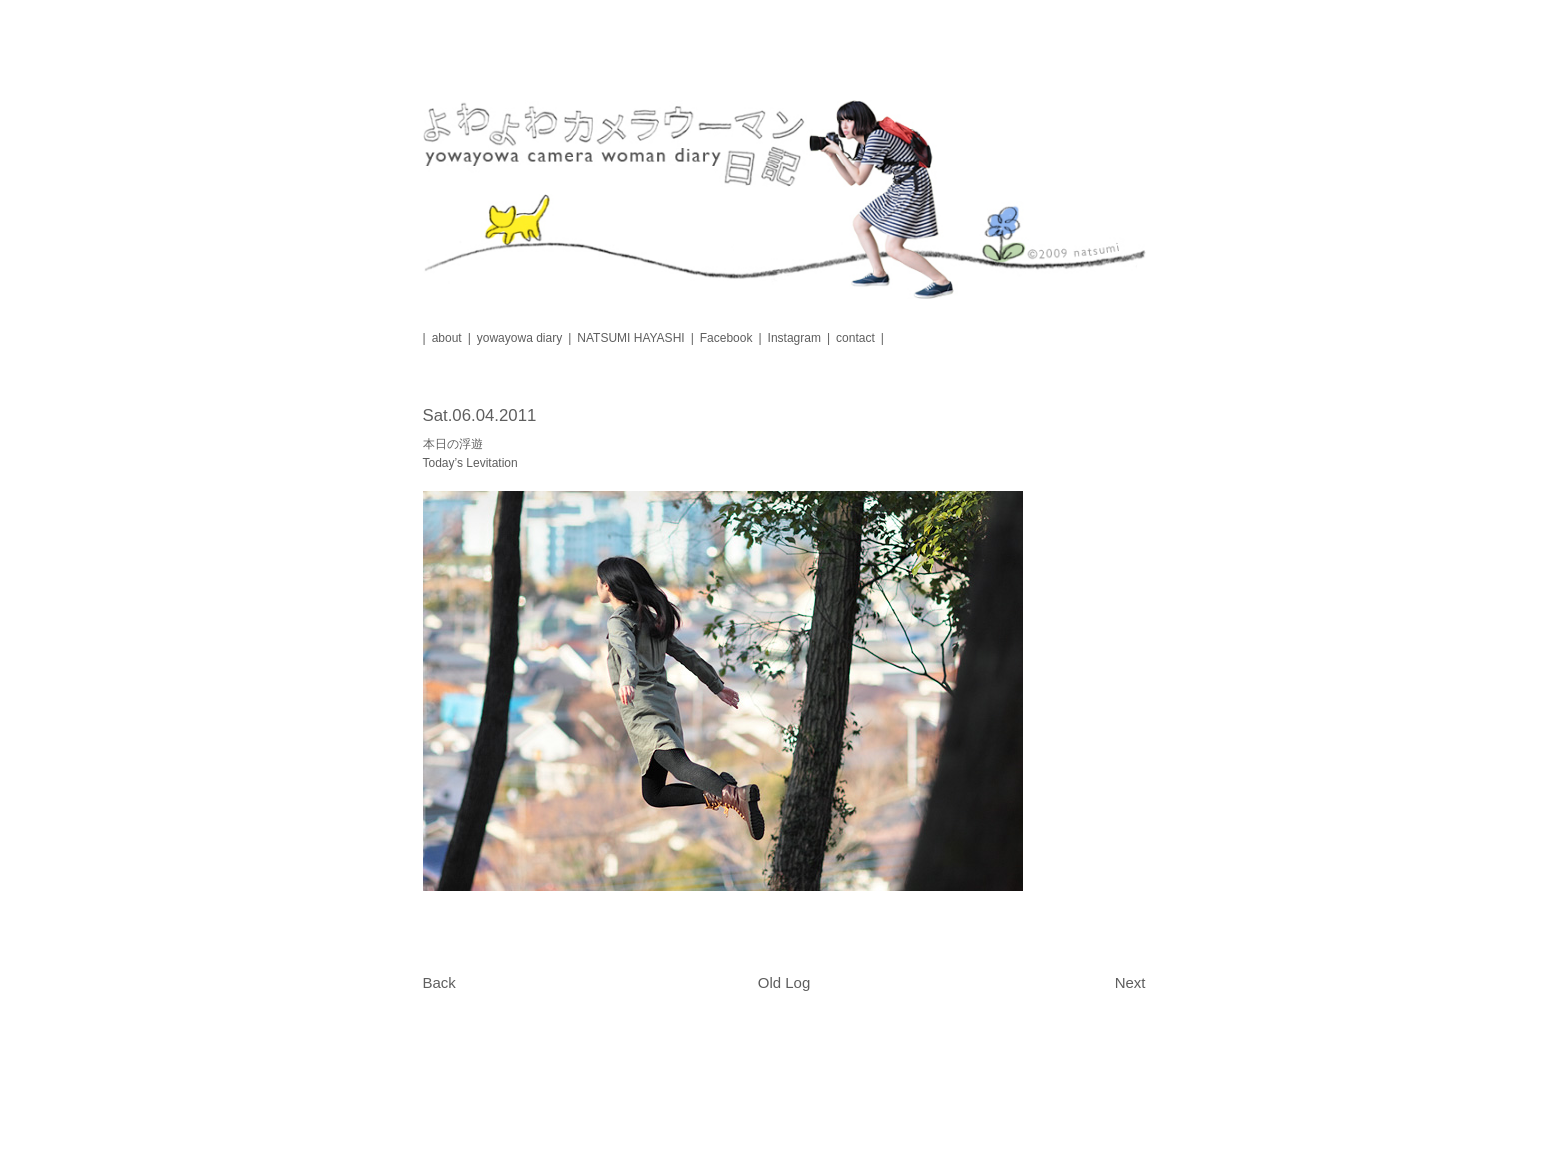  Describe the element at coordinates (447, 338) in the screenshot. I see `about` at that location.